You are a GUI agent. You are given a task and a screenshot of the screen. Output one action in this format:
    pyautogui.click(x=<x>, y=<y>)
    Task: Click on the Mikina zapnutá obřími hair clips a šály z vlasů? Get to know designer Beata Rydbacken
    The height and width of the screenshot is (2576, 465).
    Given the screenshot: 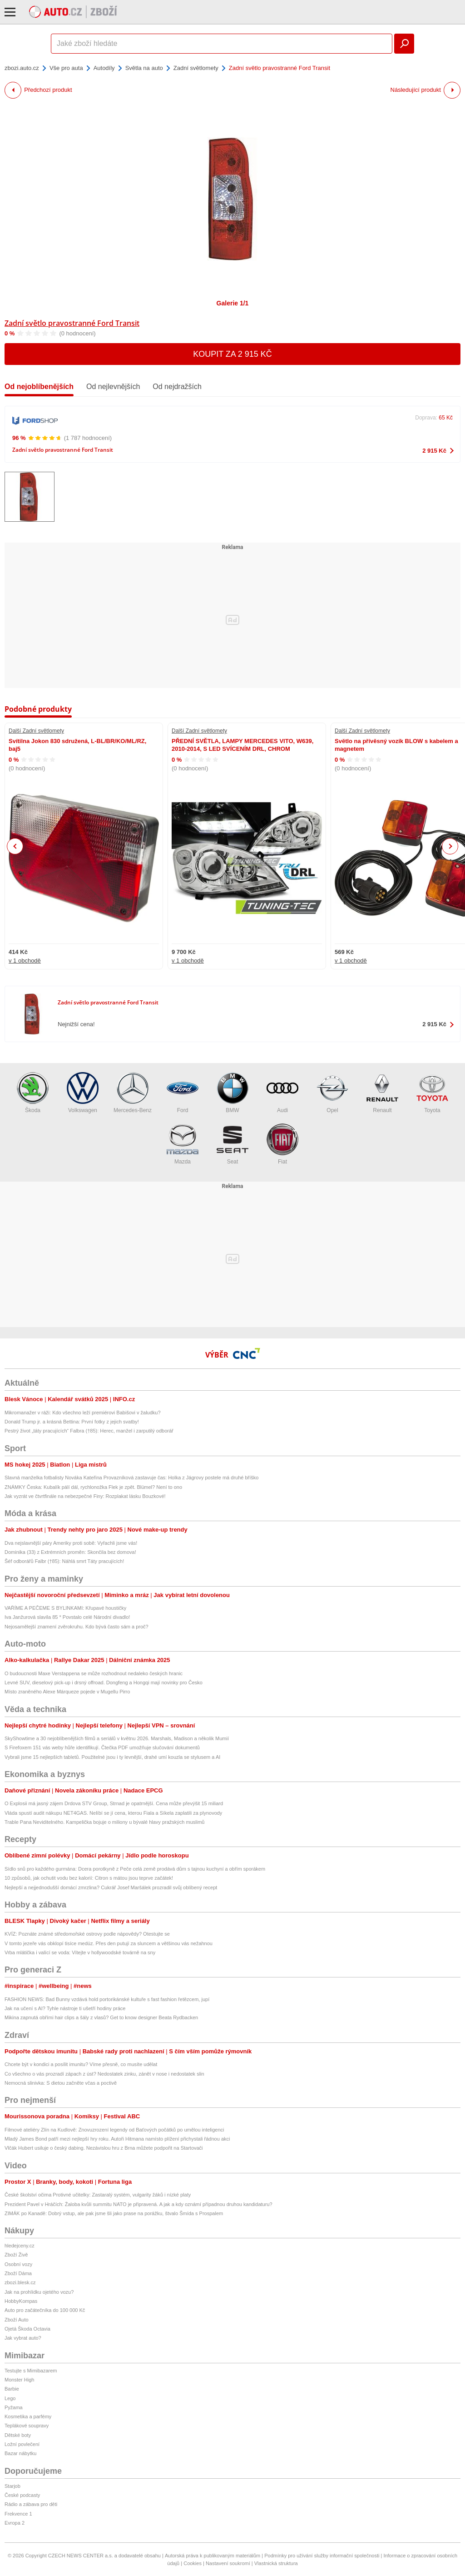 What is the action you would take?
    pyautogui.click(x=101, y=2017)
    